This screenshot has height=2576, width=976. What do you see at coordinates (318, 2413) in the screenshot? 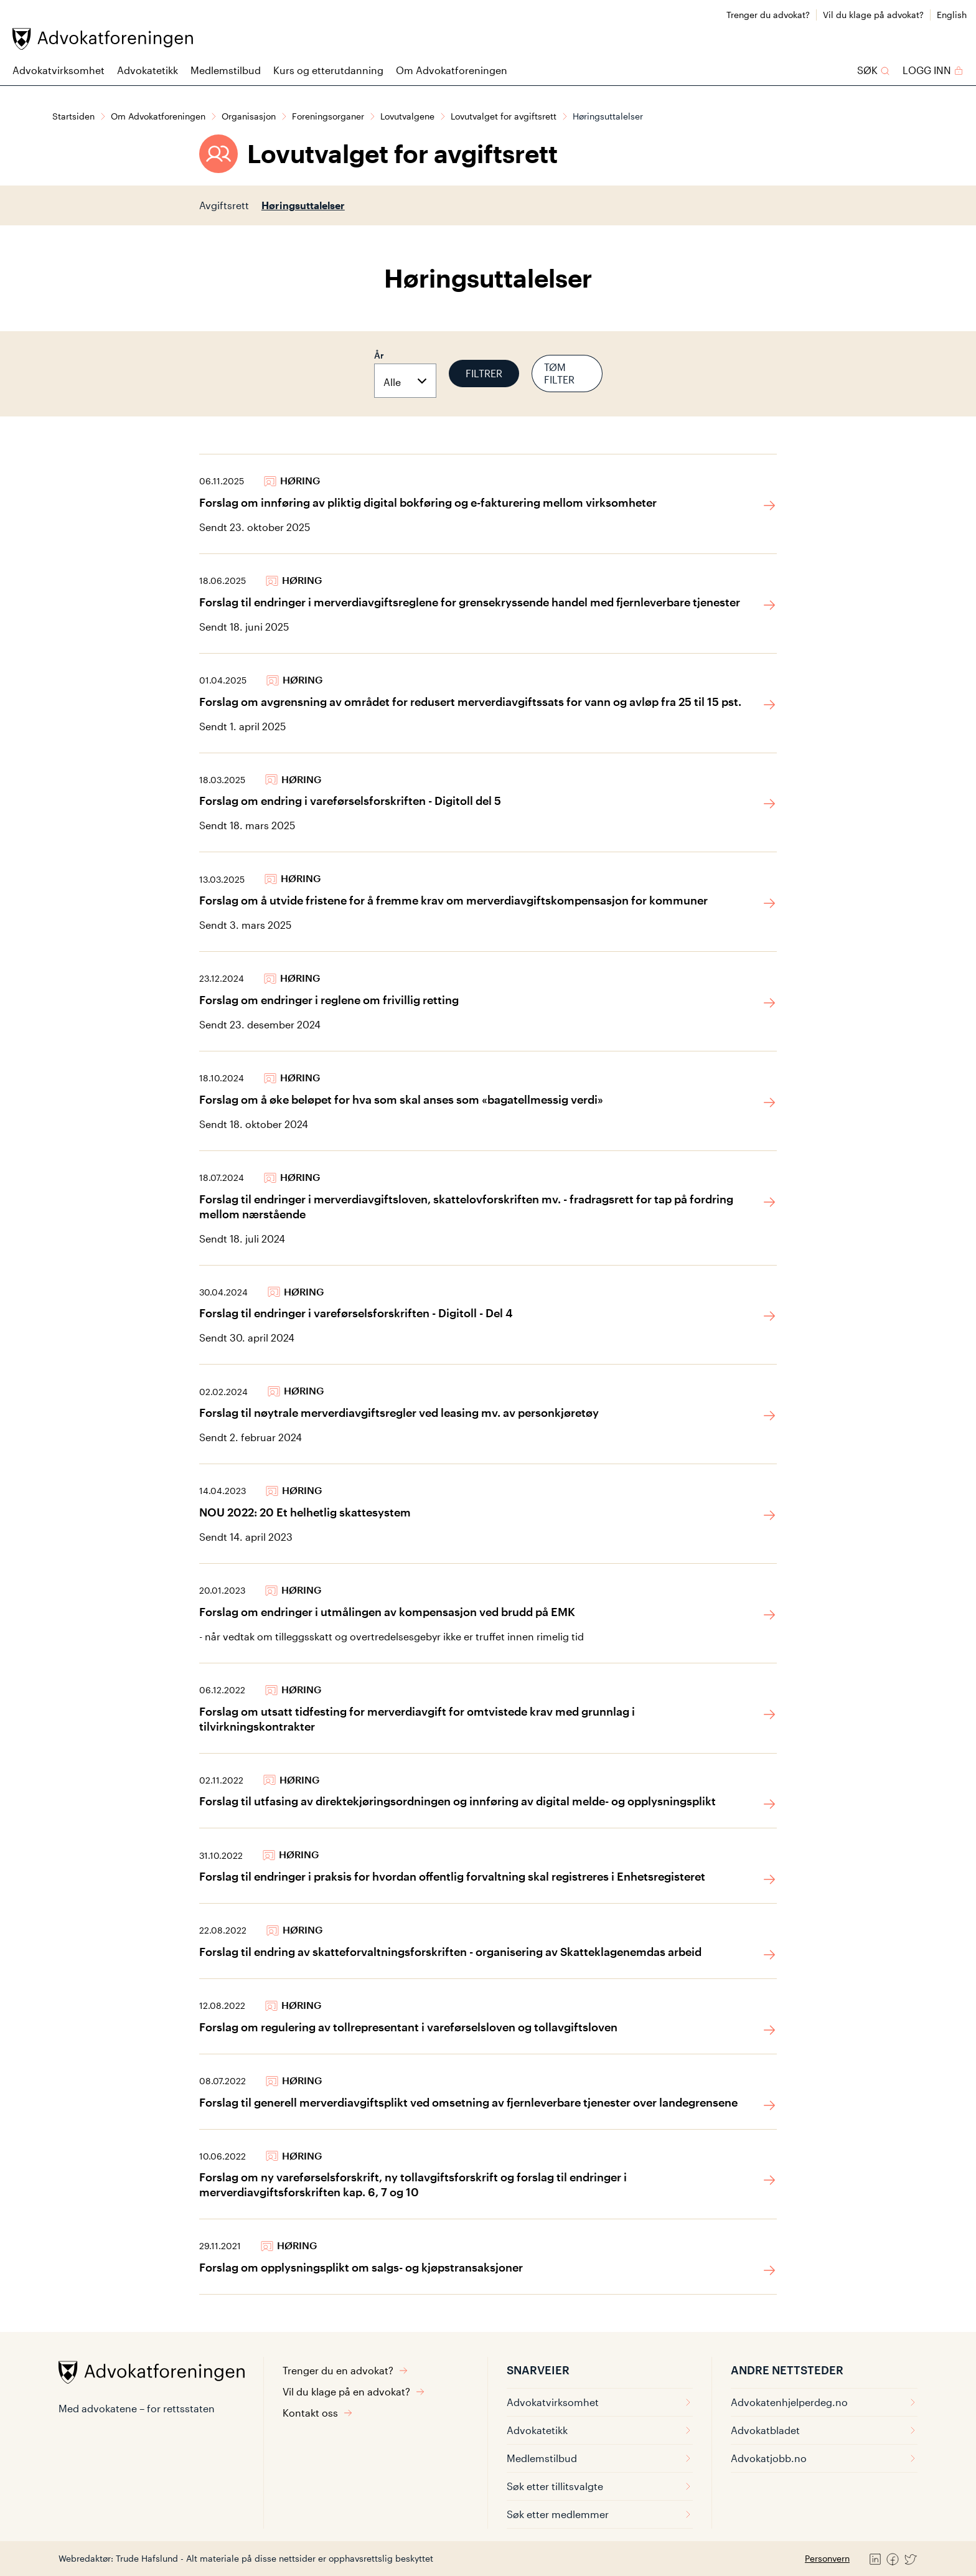
I see `Kontakt oss` at bounding box center [318, 2413].